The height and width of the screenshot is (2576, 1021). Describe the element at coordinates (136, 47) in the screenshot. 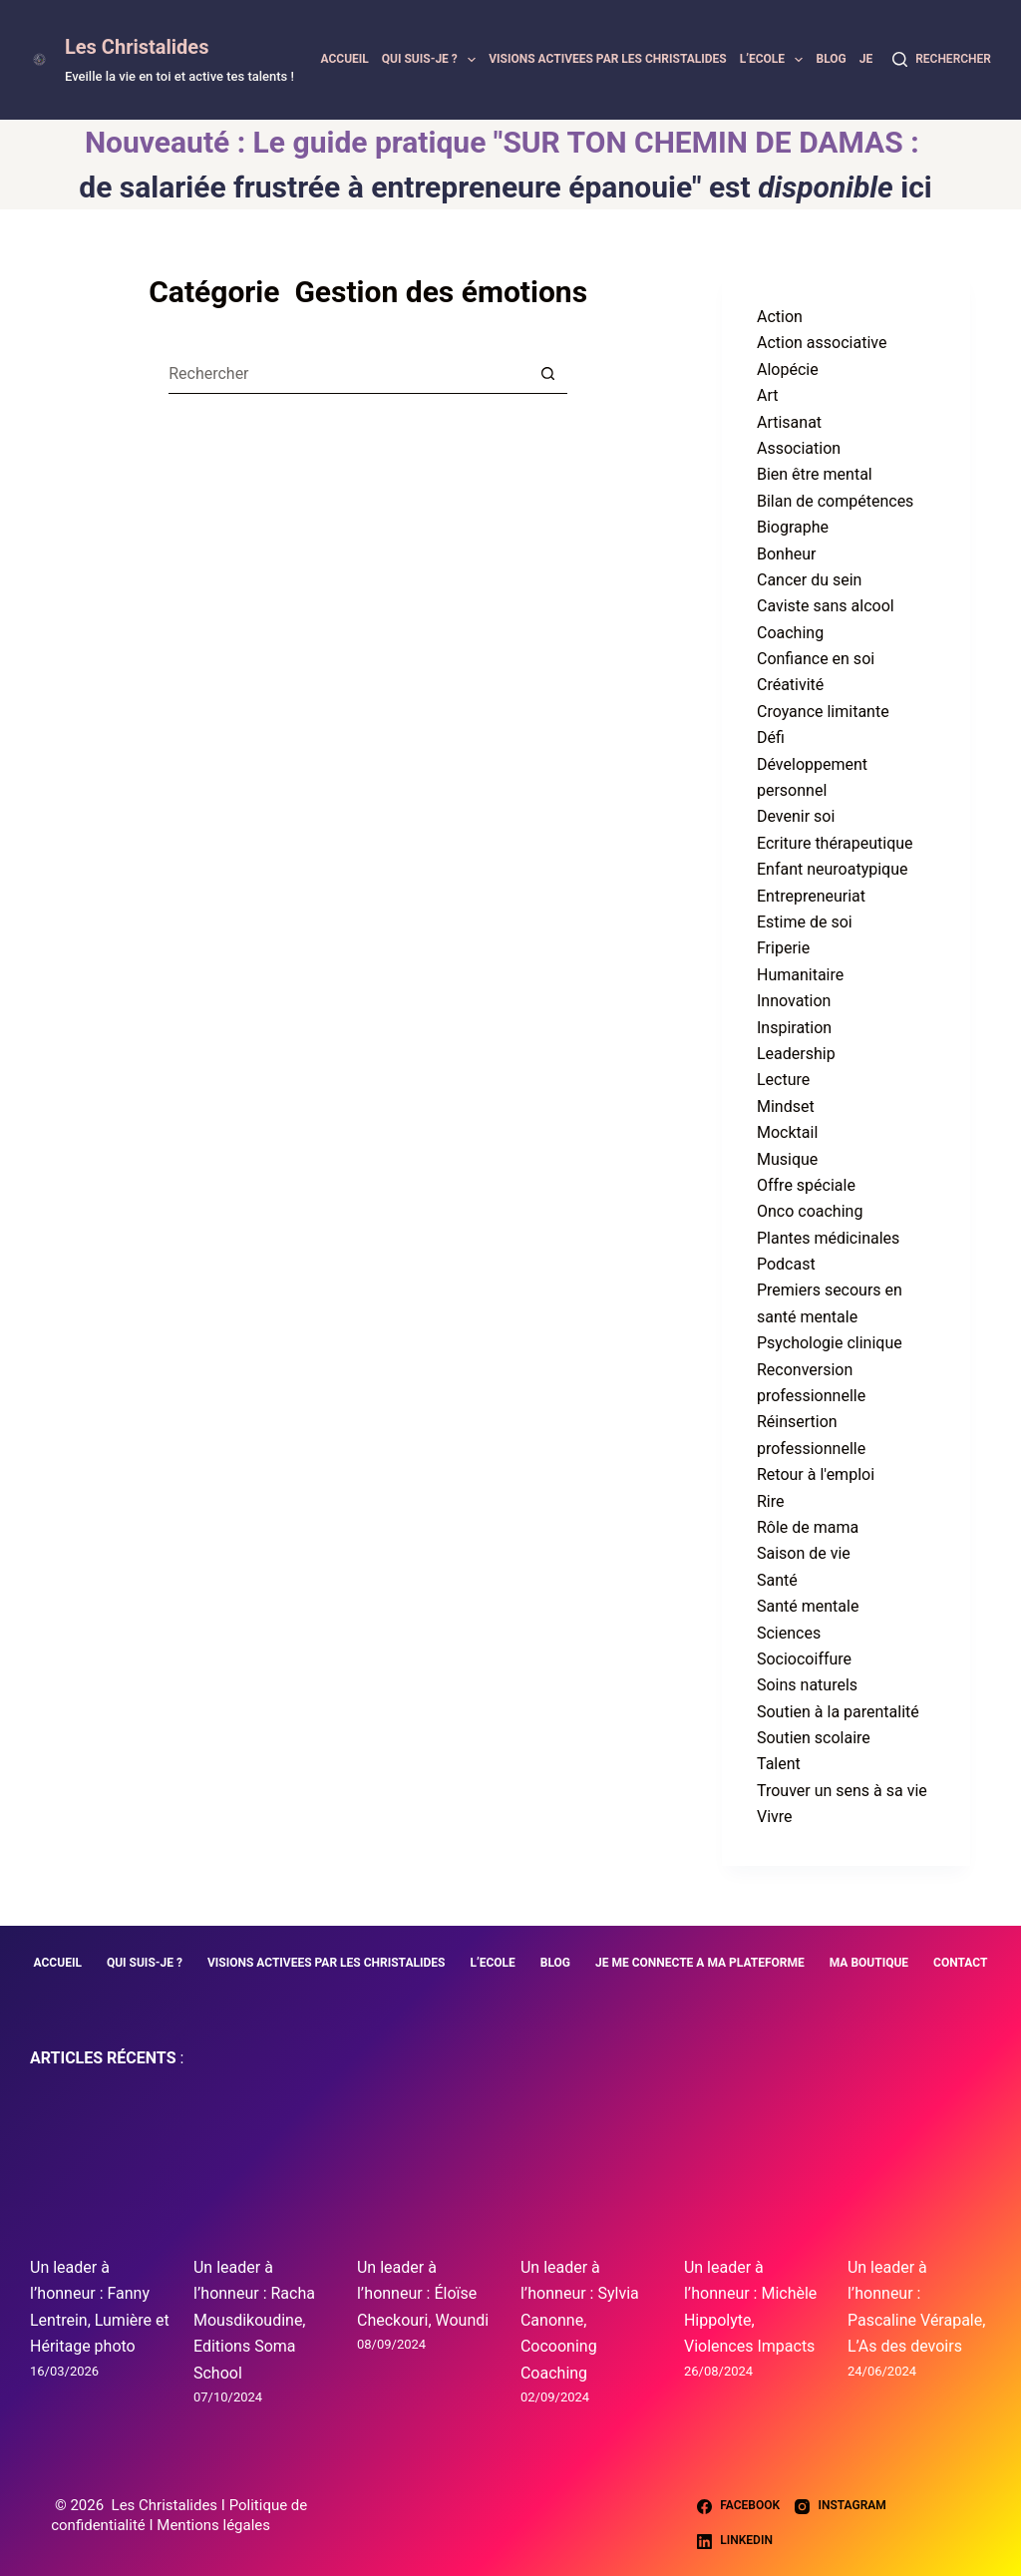

I see `Les Christalides` at that location.